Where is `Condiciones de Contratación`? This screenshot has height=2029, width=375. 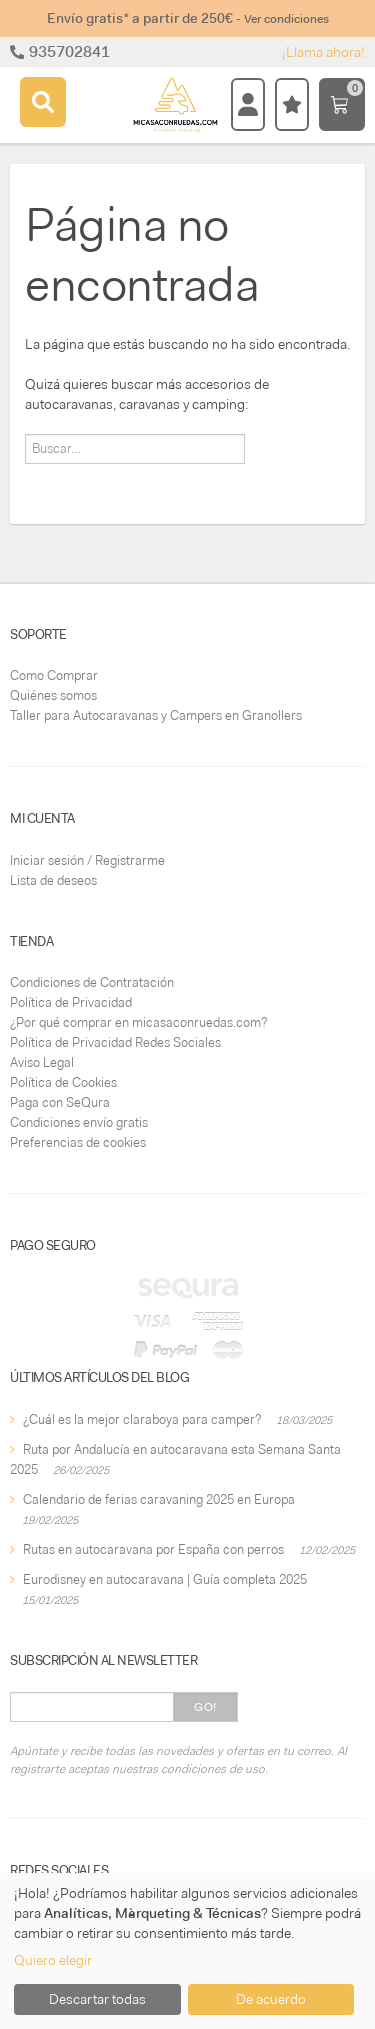 Condiciones de Contratación is located at coordinates (92, 982).